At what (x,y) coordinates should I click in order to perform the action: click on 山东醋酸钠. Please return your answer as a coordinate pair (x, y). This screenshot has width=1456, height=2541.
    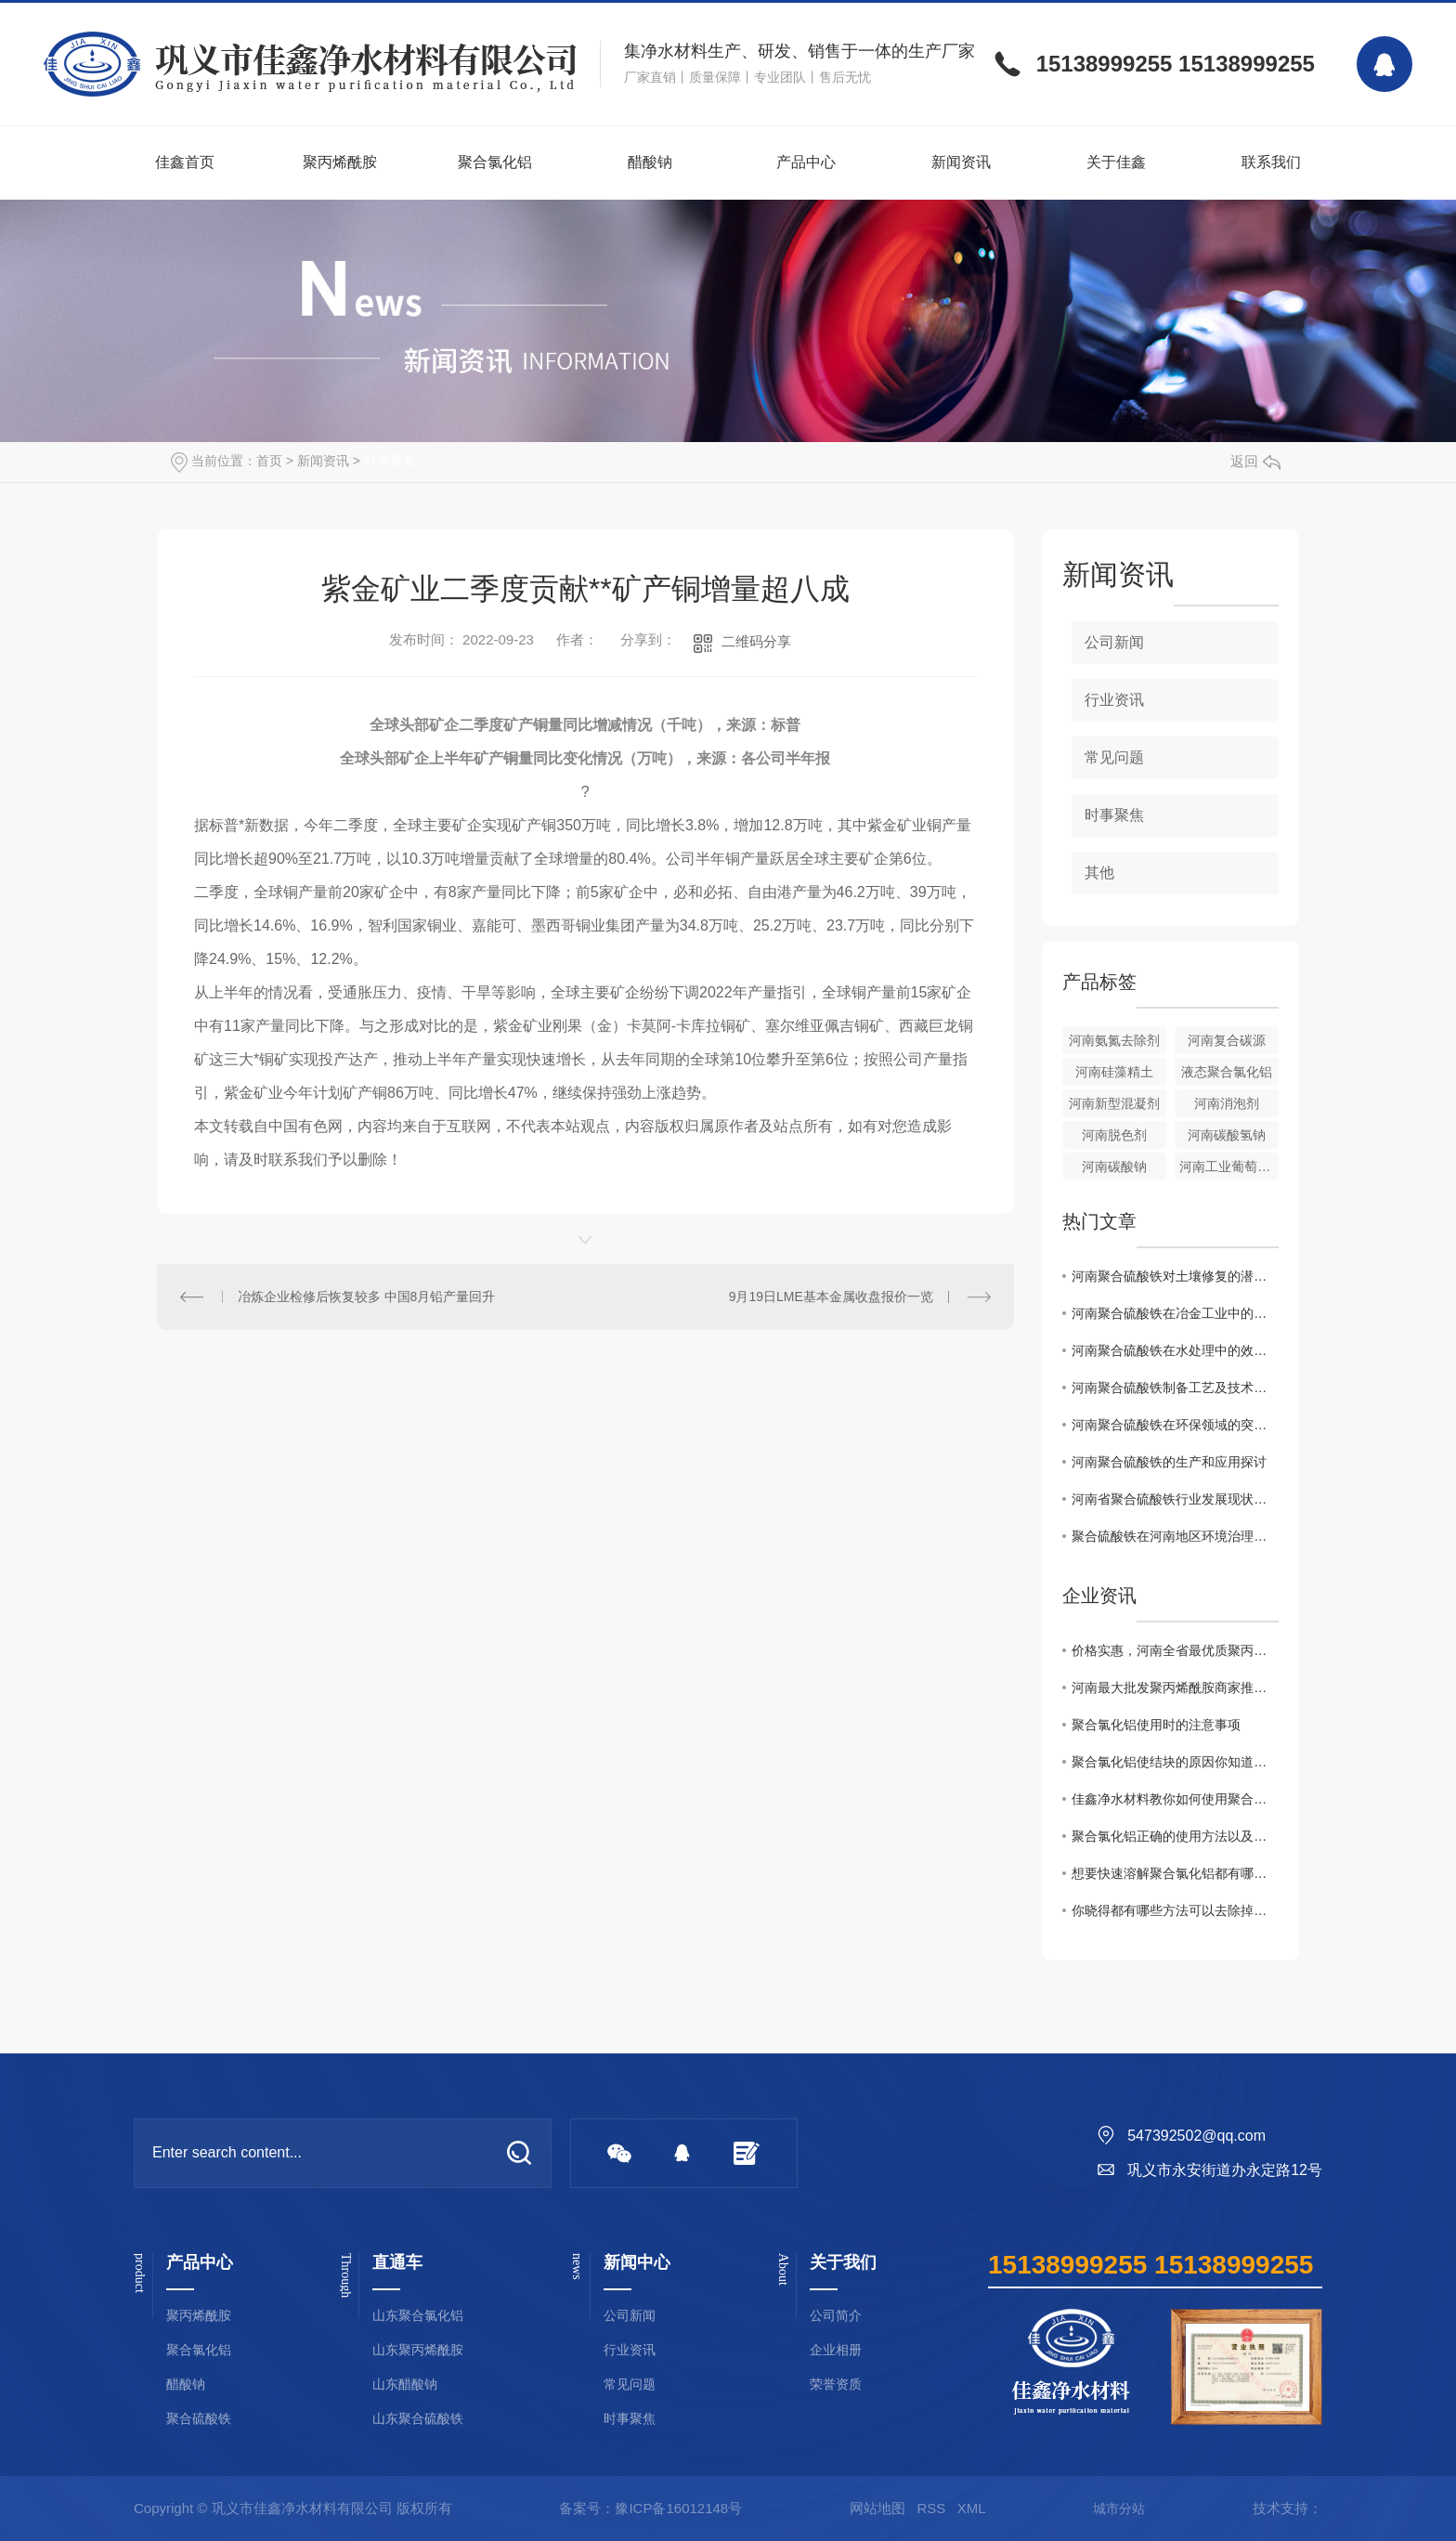
    Looking at the image, I should click on (404, 2384).